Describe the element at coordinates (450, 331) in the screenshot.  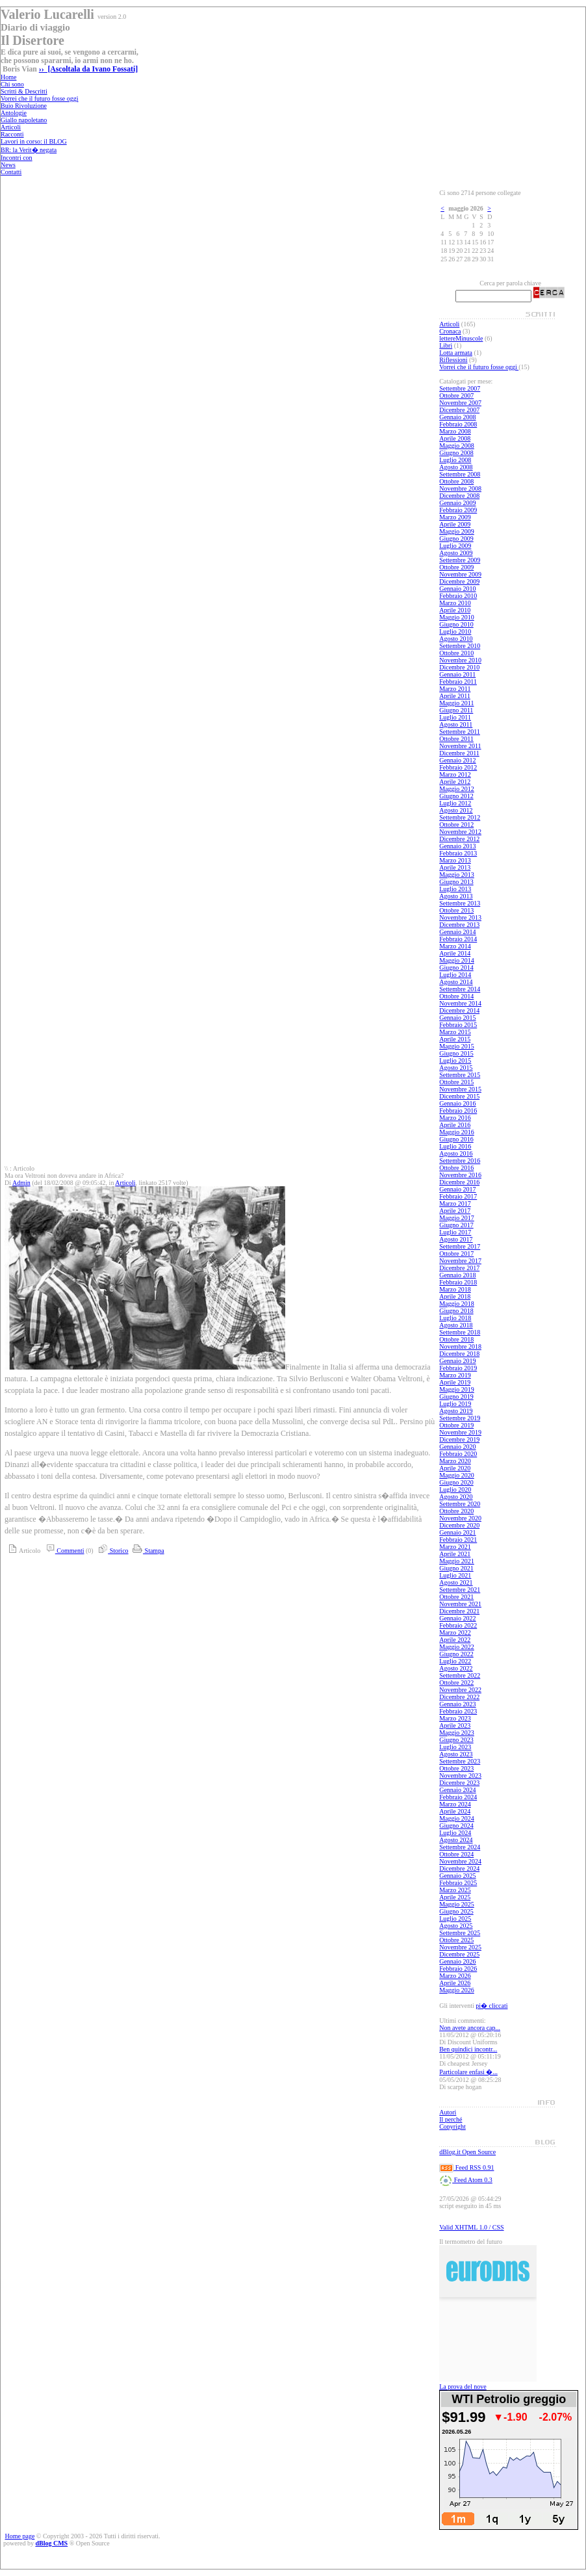
I see `Cronaca` at that location.